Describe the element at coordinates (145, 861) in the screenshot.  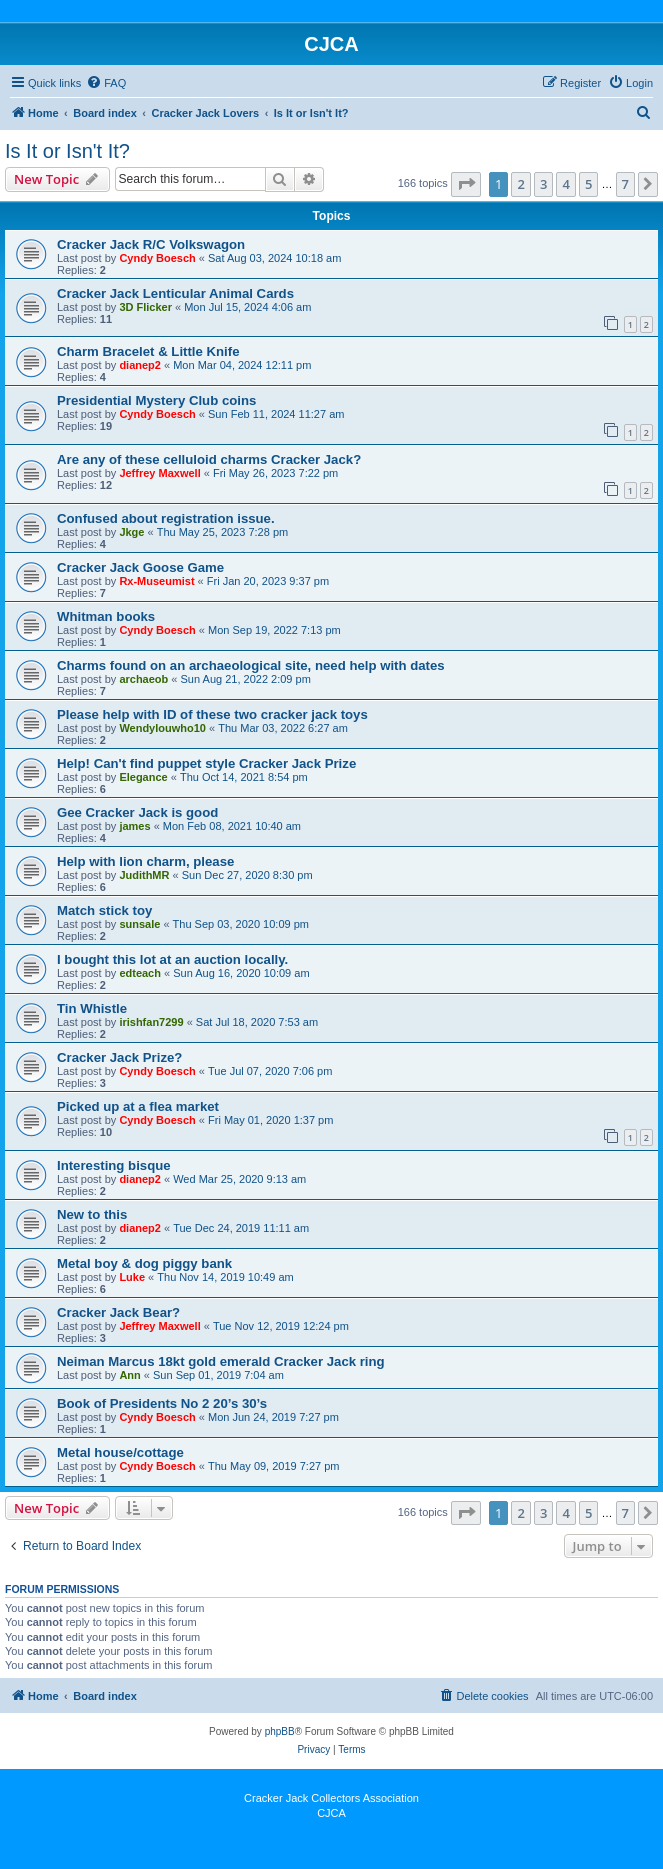
I see `Help with lion charm, please` at that location.